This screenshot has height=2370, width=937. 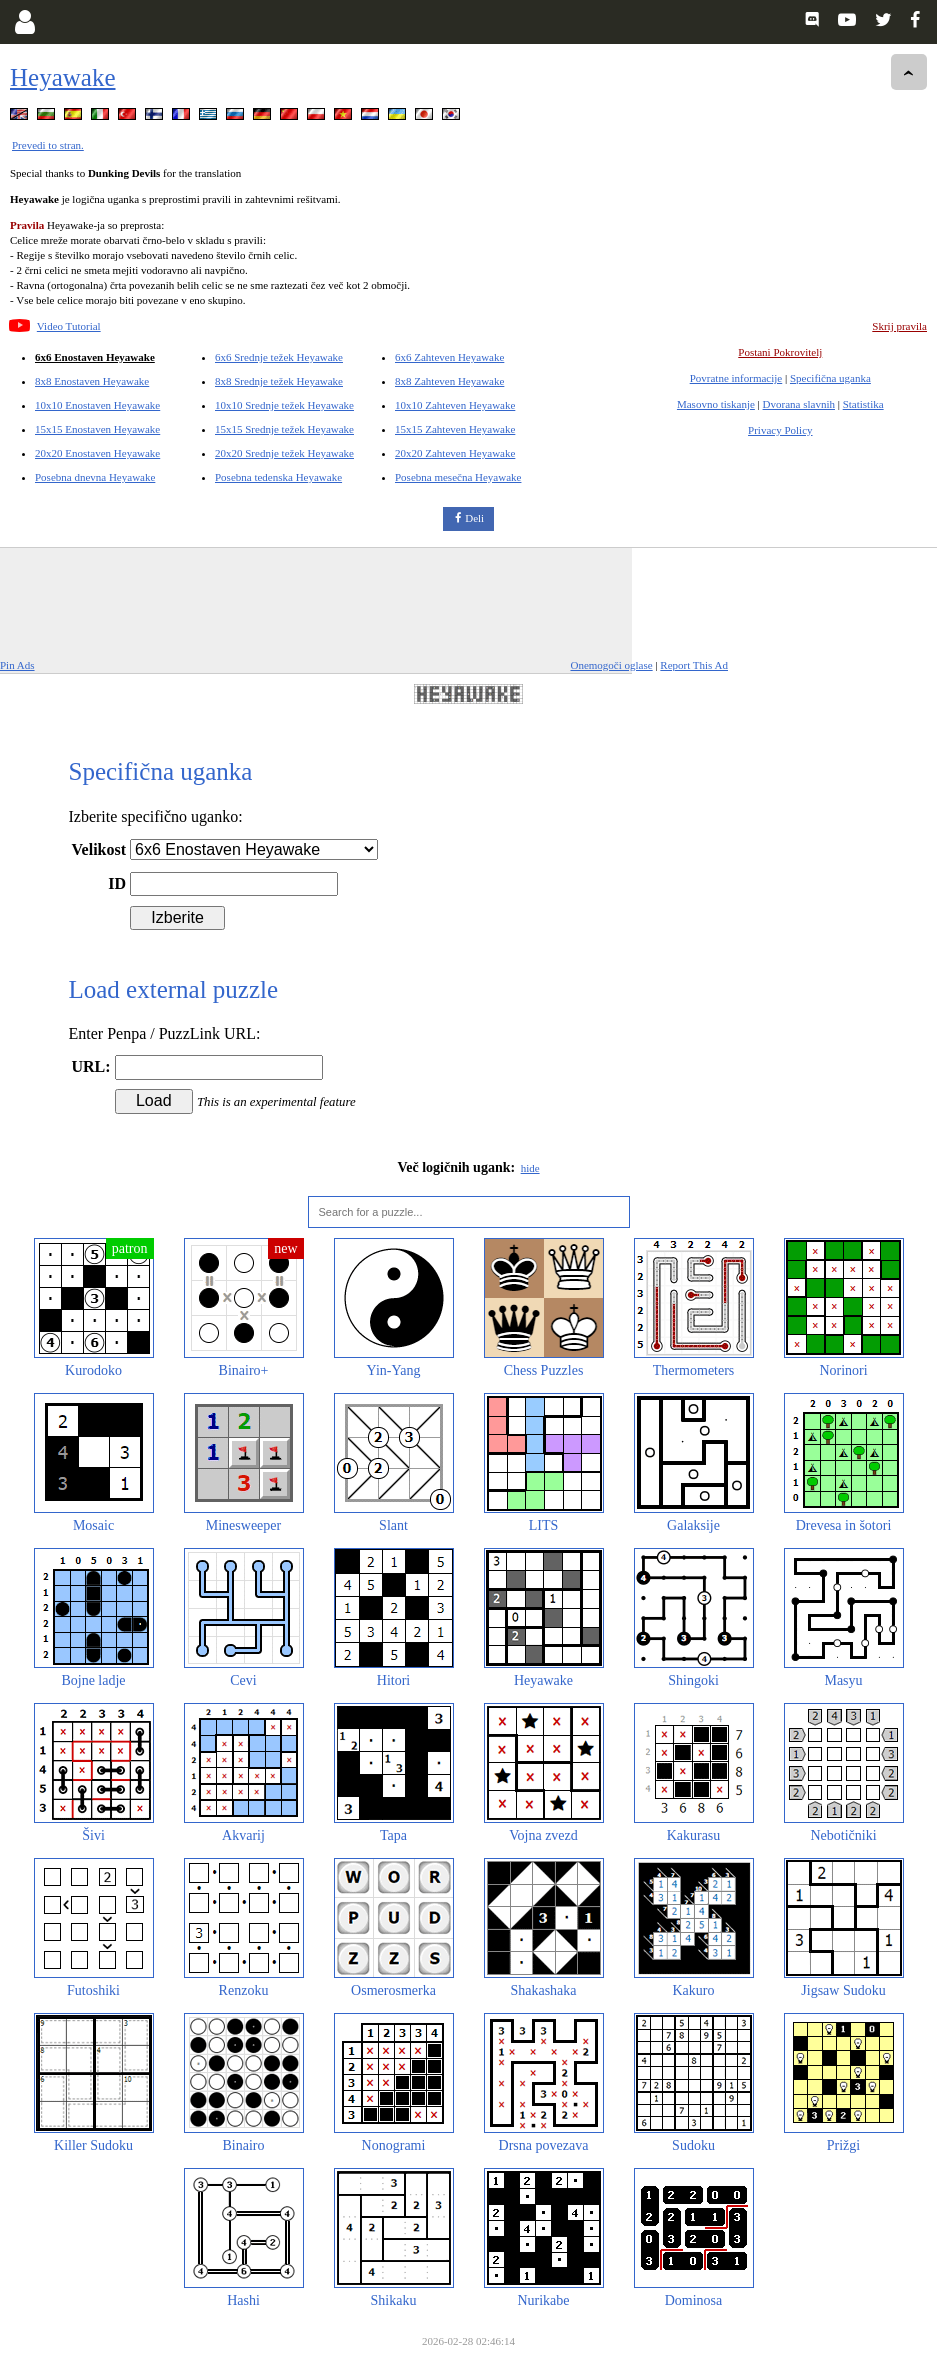 I want to click on Skrij pravila, so click(x=899, y=326).